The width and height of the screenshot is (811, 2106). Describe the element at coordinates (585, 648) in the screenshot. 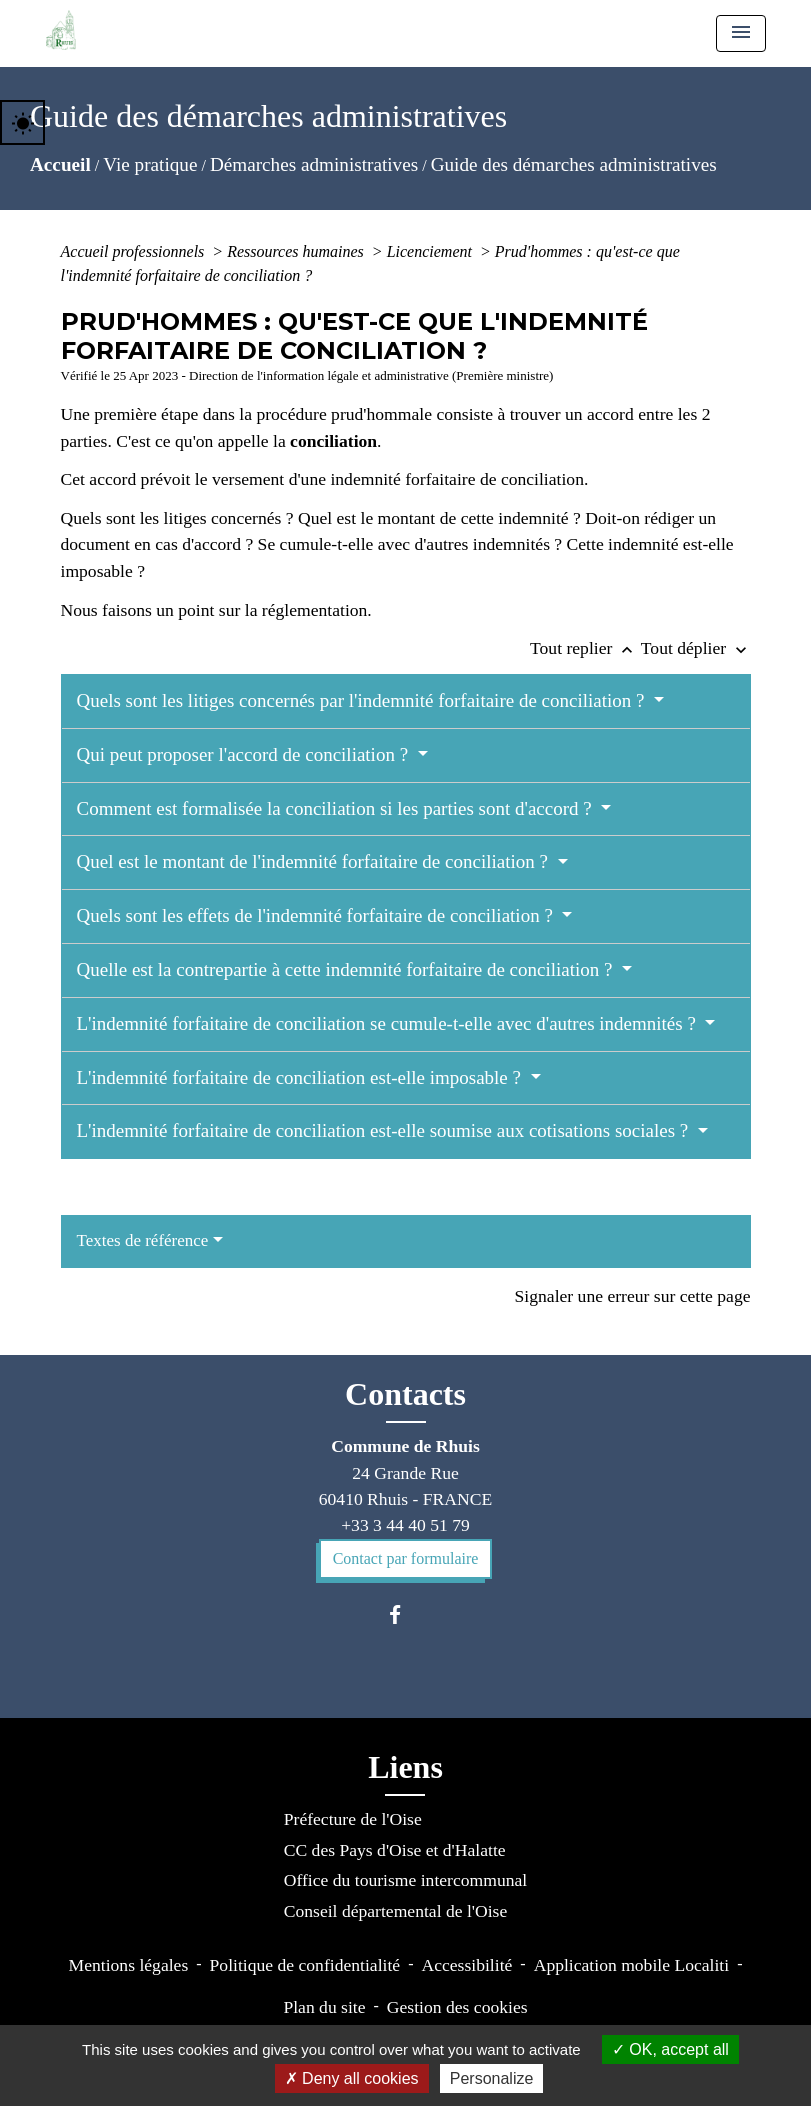

I see `Tout replier` at that location.